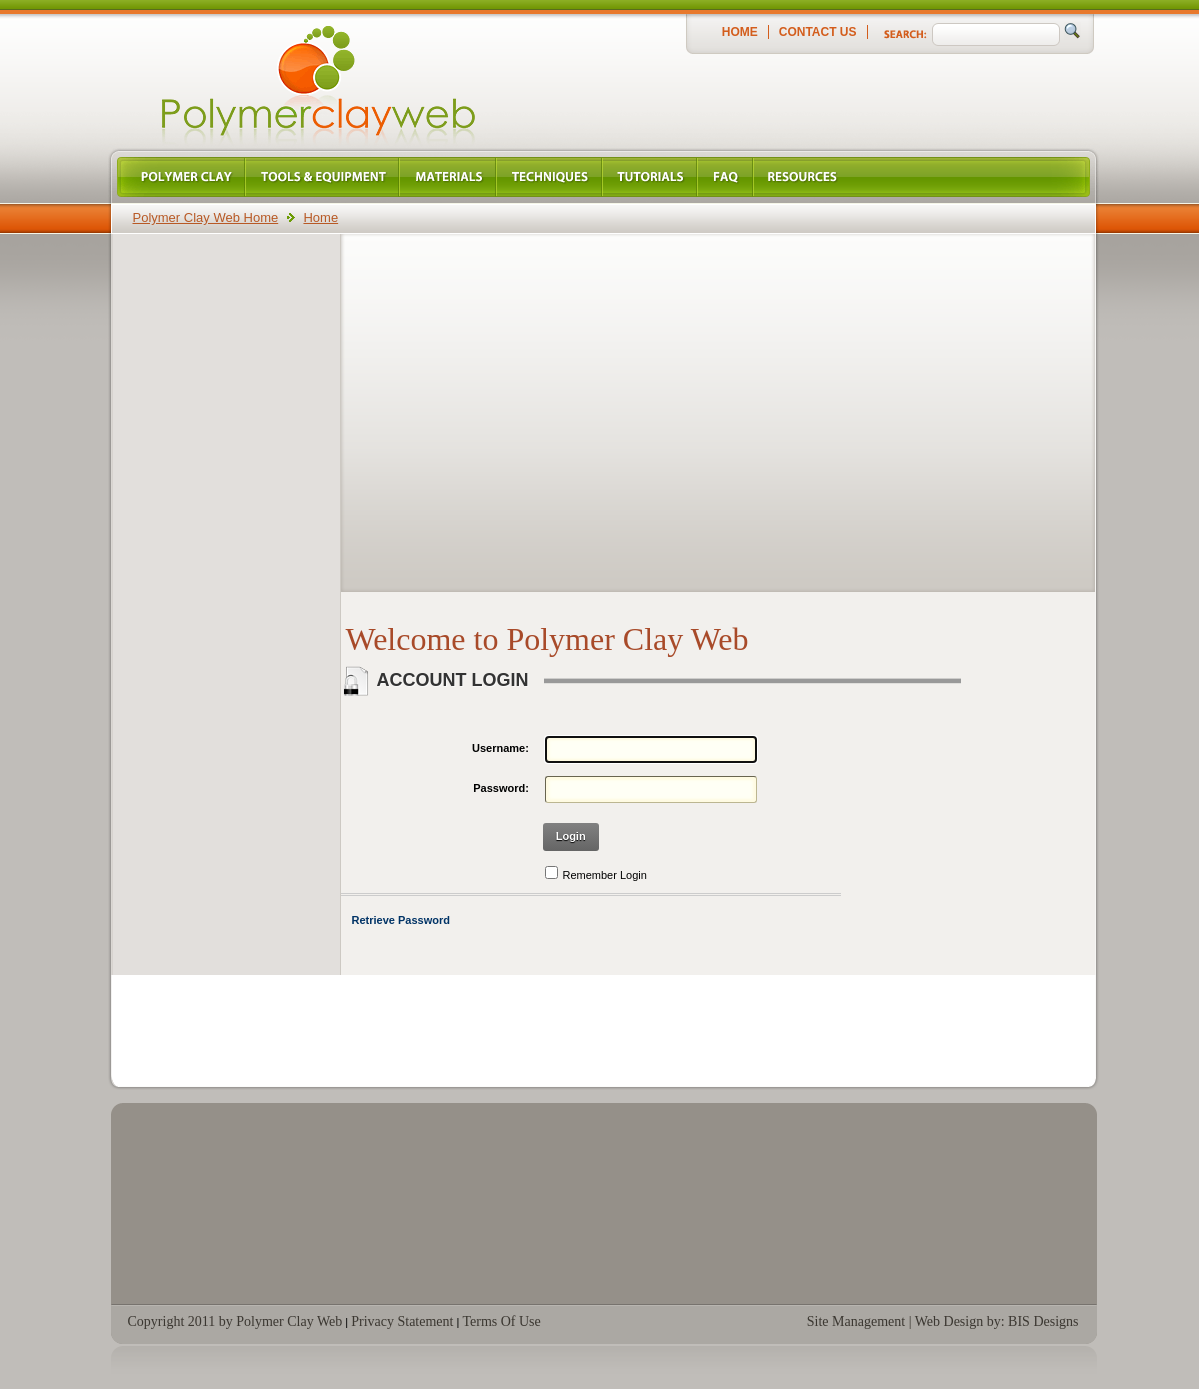  What do you see at coordinates (605, 875) in the screenshot?
I see `Remember Login` at bounding box center [605, 875].